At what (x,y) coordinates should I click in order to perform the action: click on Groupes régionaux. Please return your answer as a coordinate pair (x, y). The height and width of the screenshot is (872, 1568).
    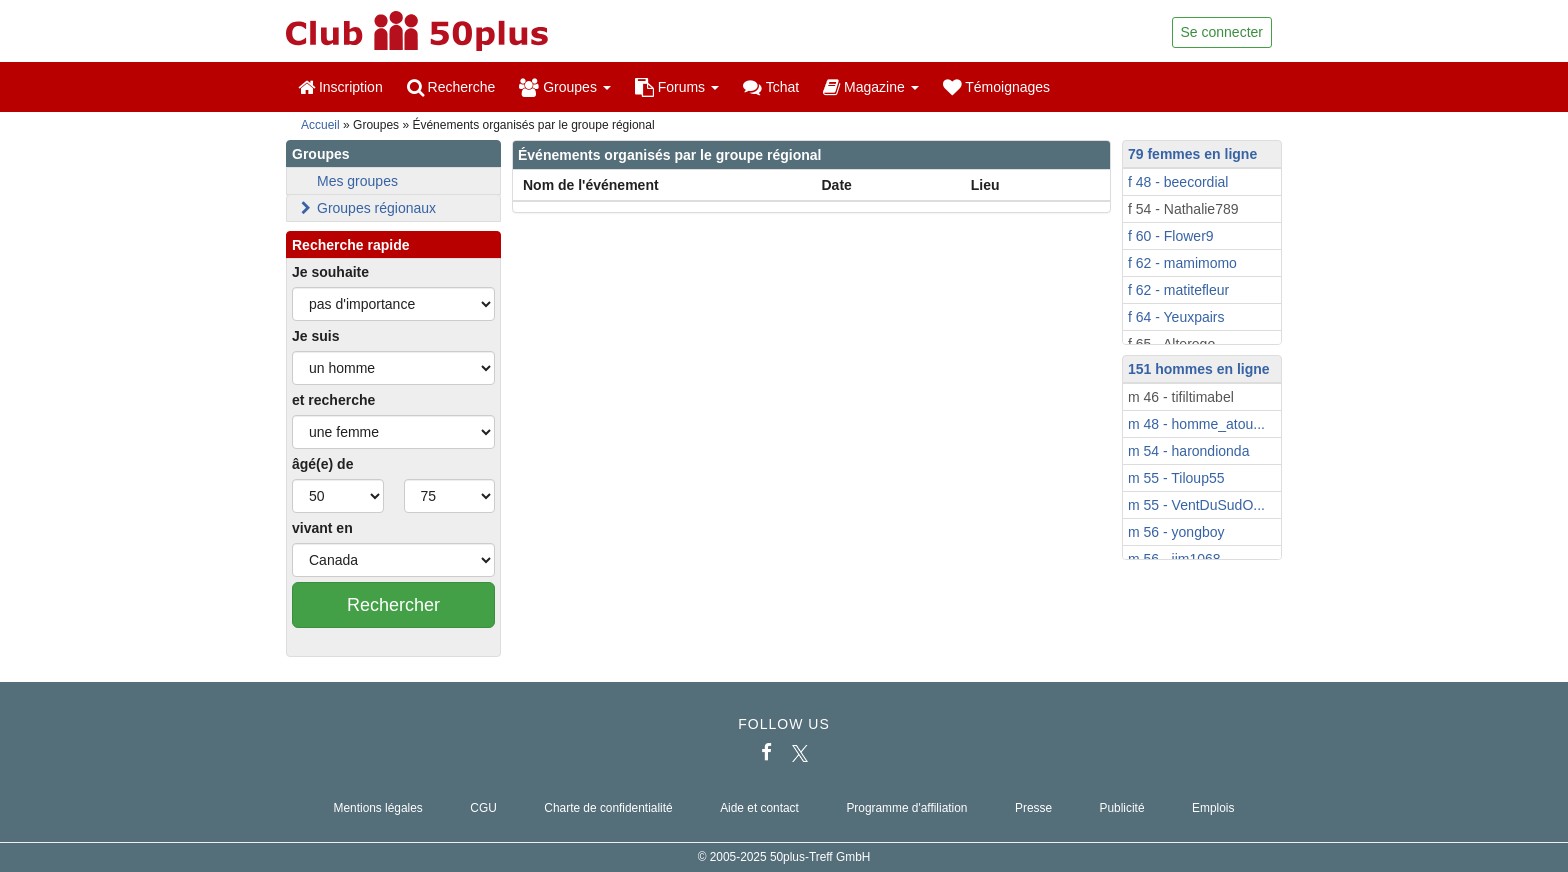
    Looking at the image, I should click on (366, 208).